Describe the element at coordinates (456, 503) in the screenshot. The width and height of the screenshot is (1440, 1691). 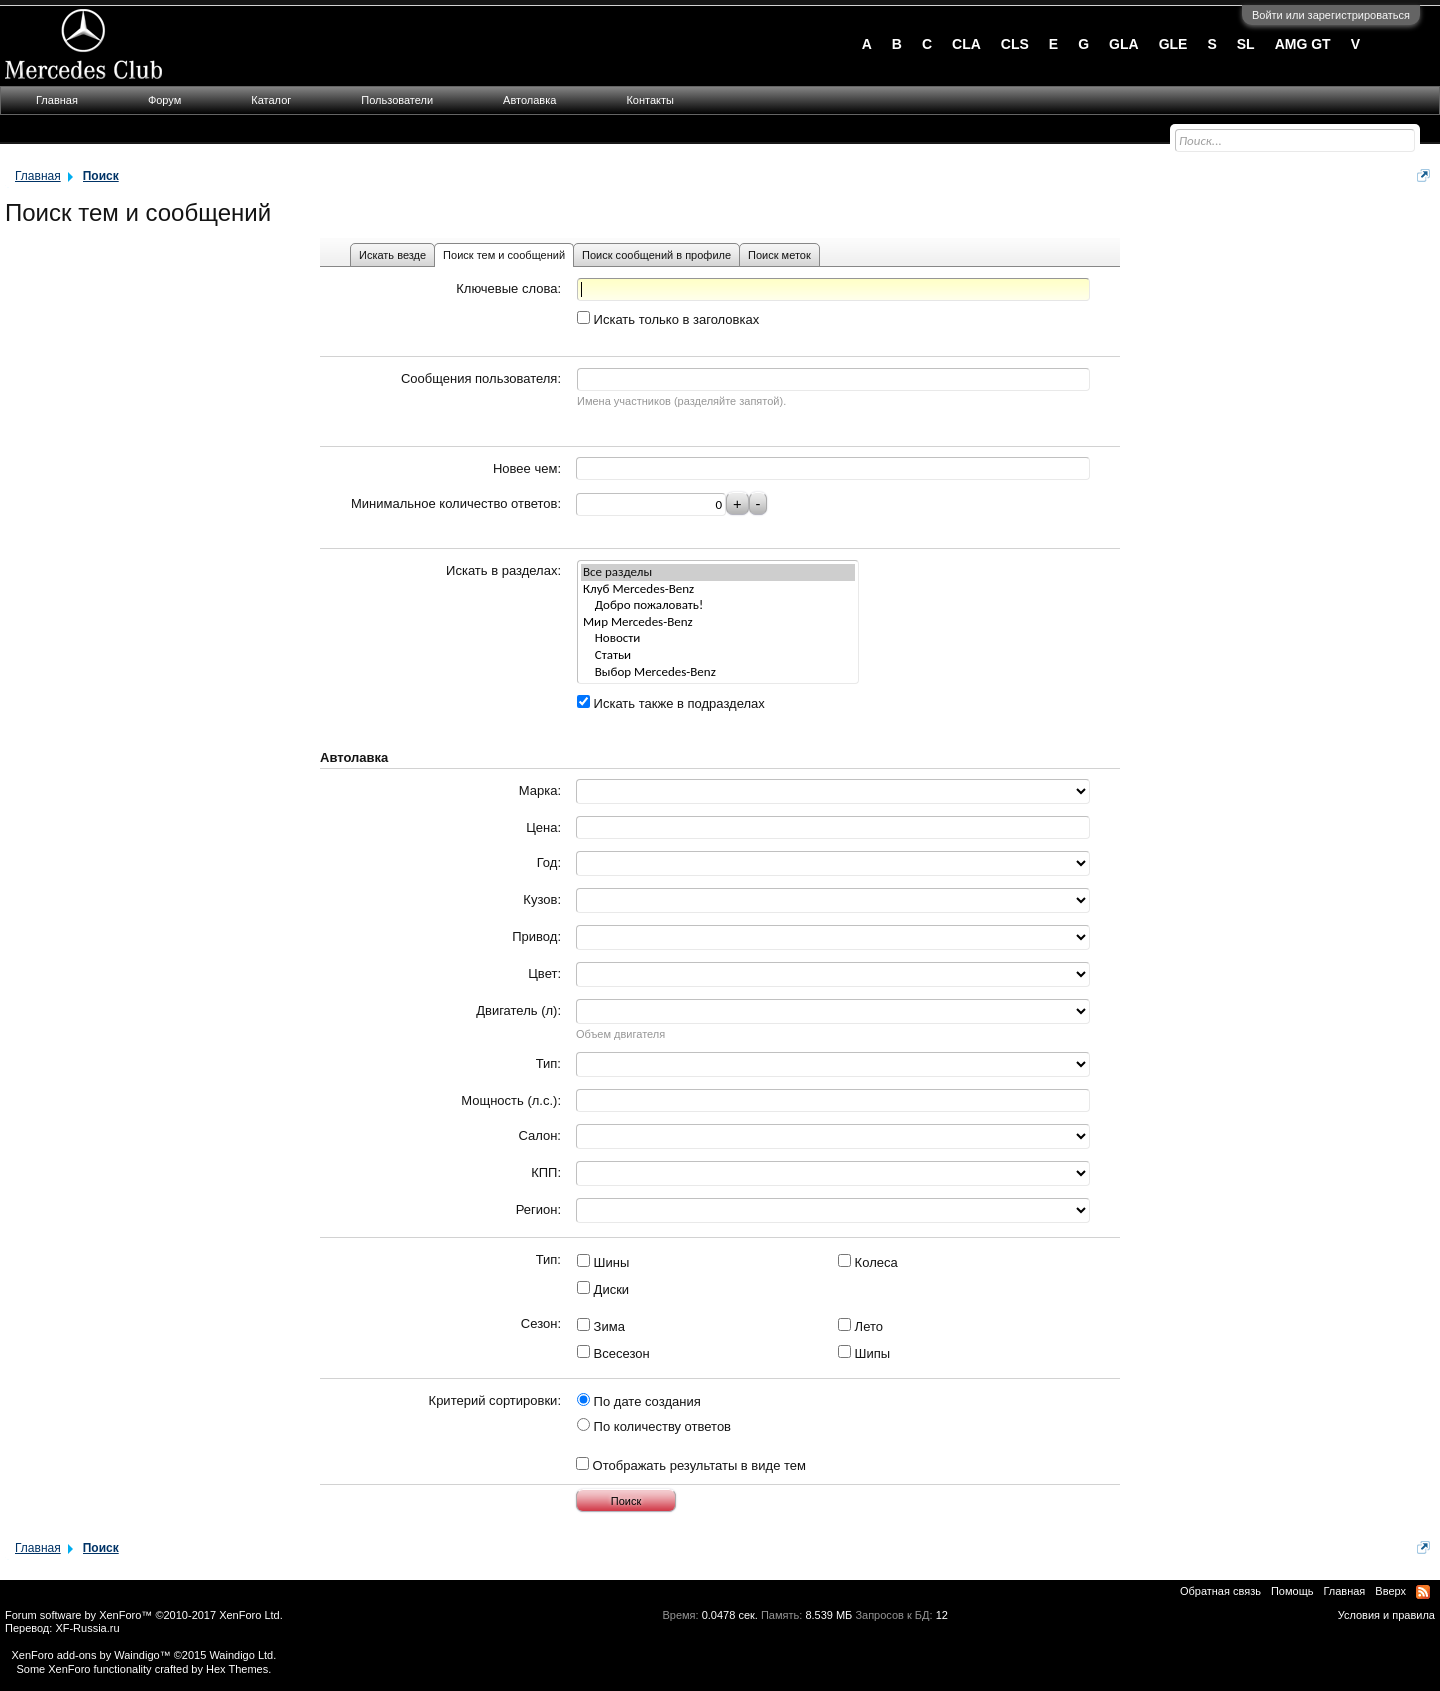
I see `Минимальное количество ответов:` at that location.